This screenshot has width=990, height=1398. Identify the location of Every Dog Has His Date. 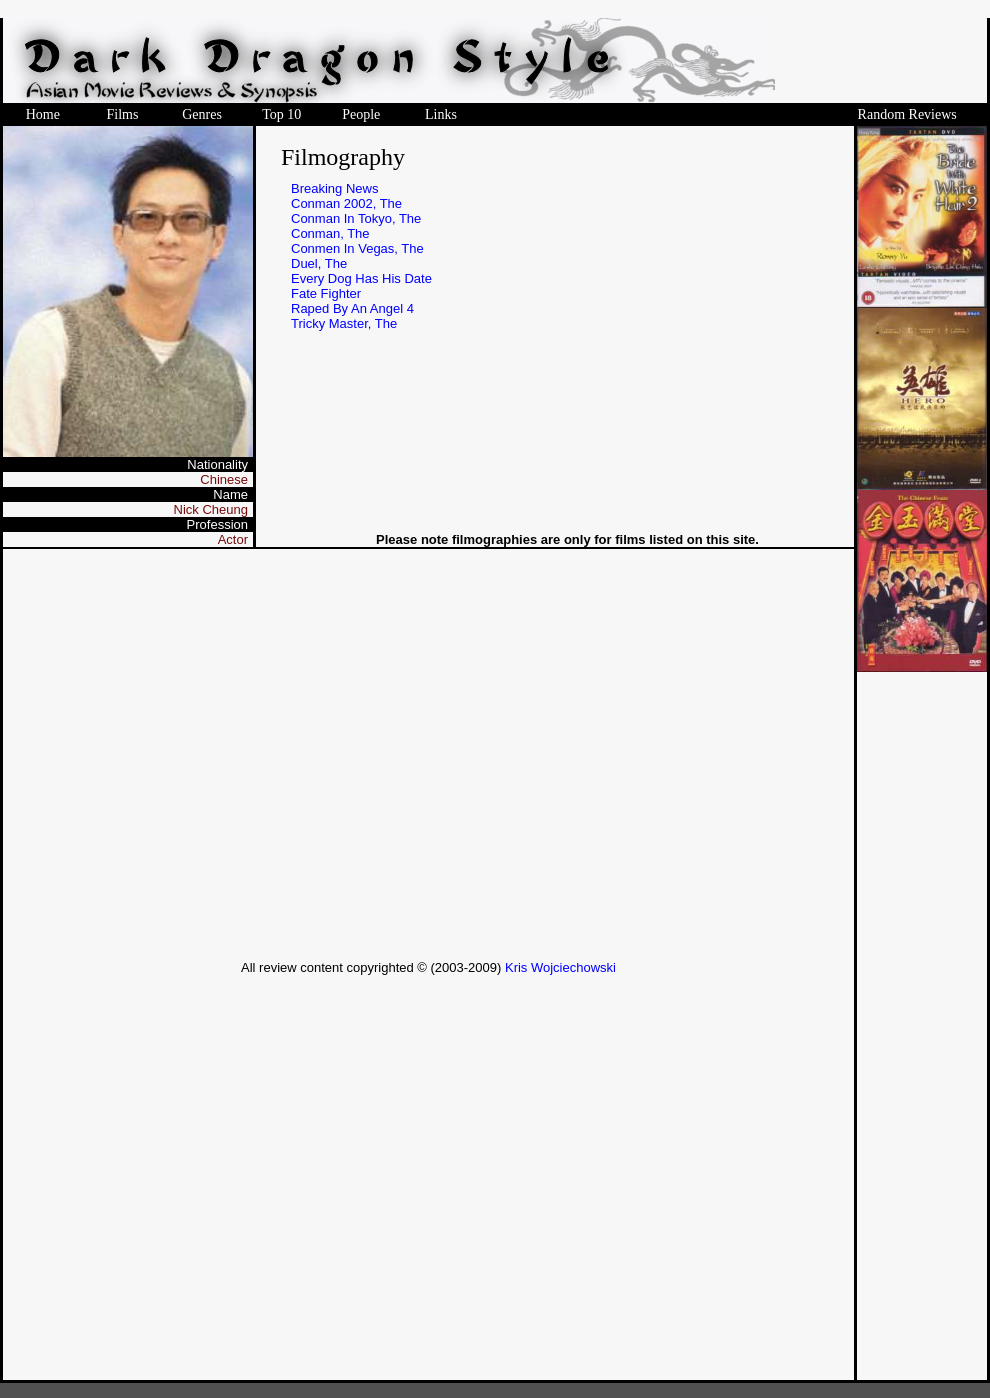
(361, 278).